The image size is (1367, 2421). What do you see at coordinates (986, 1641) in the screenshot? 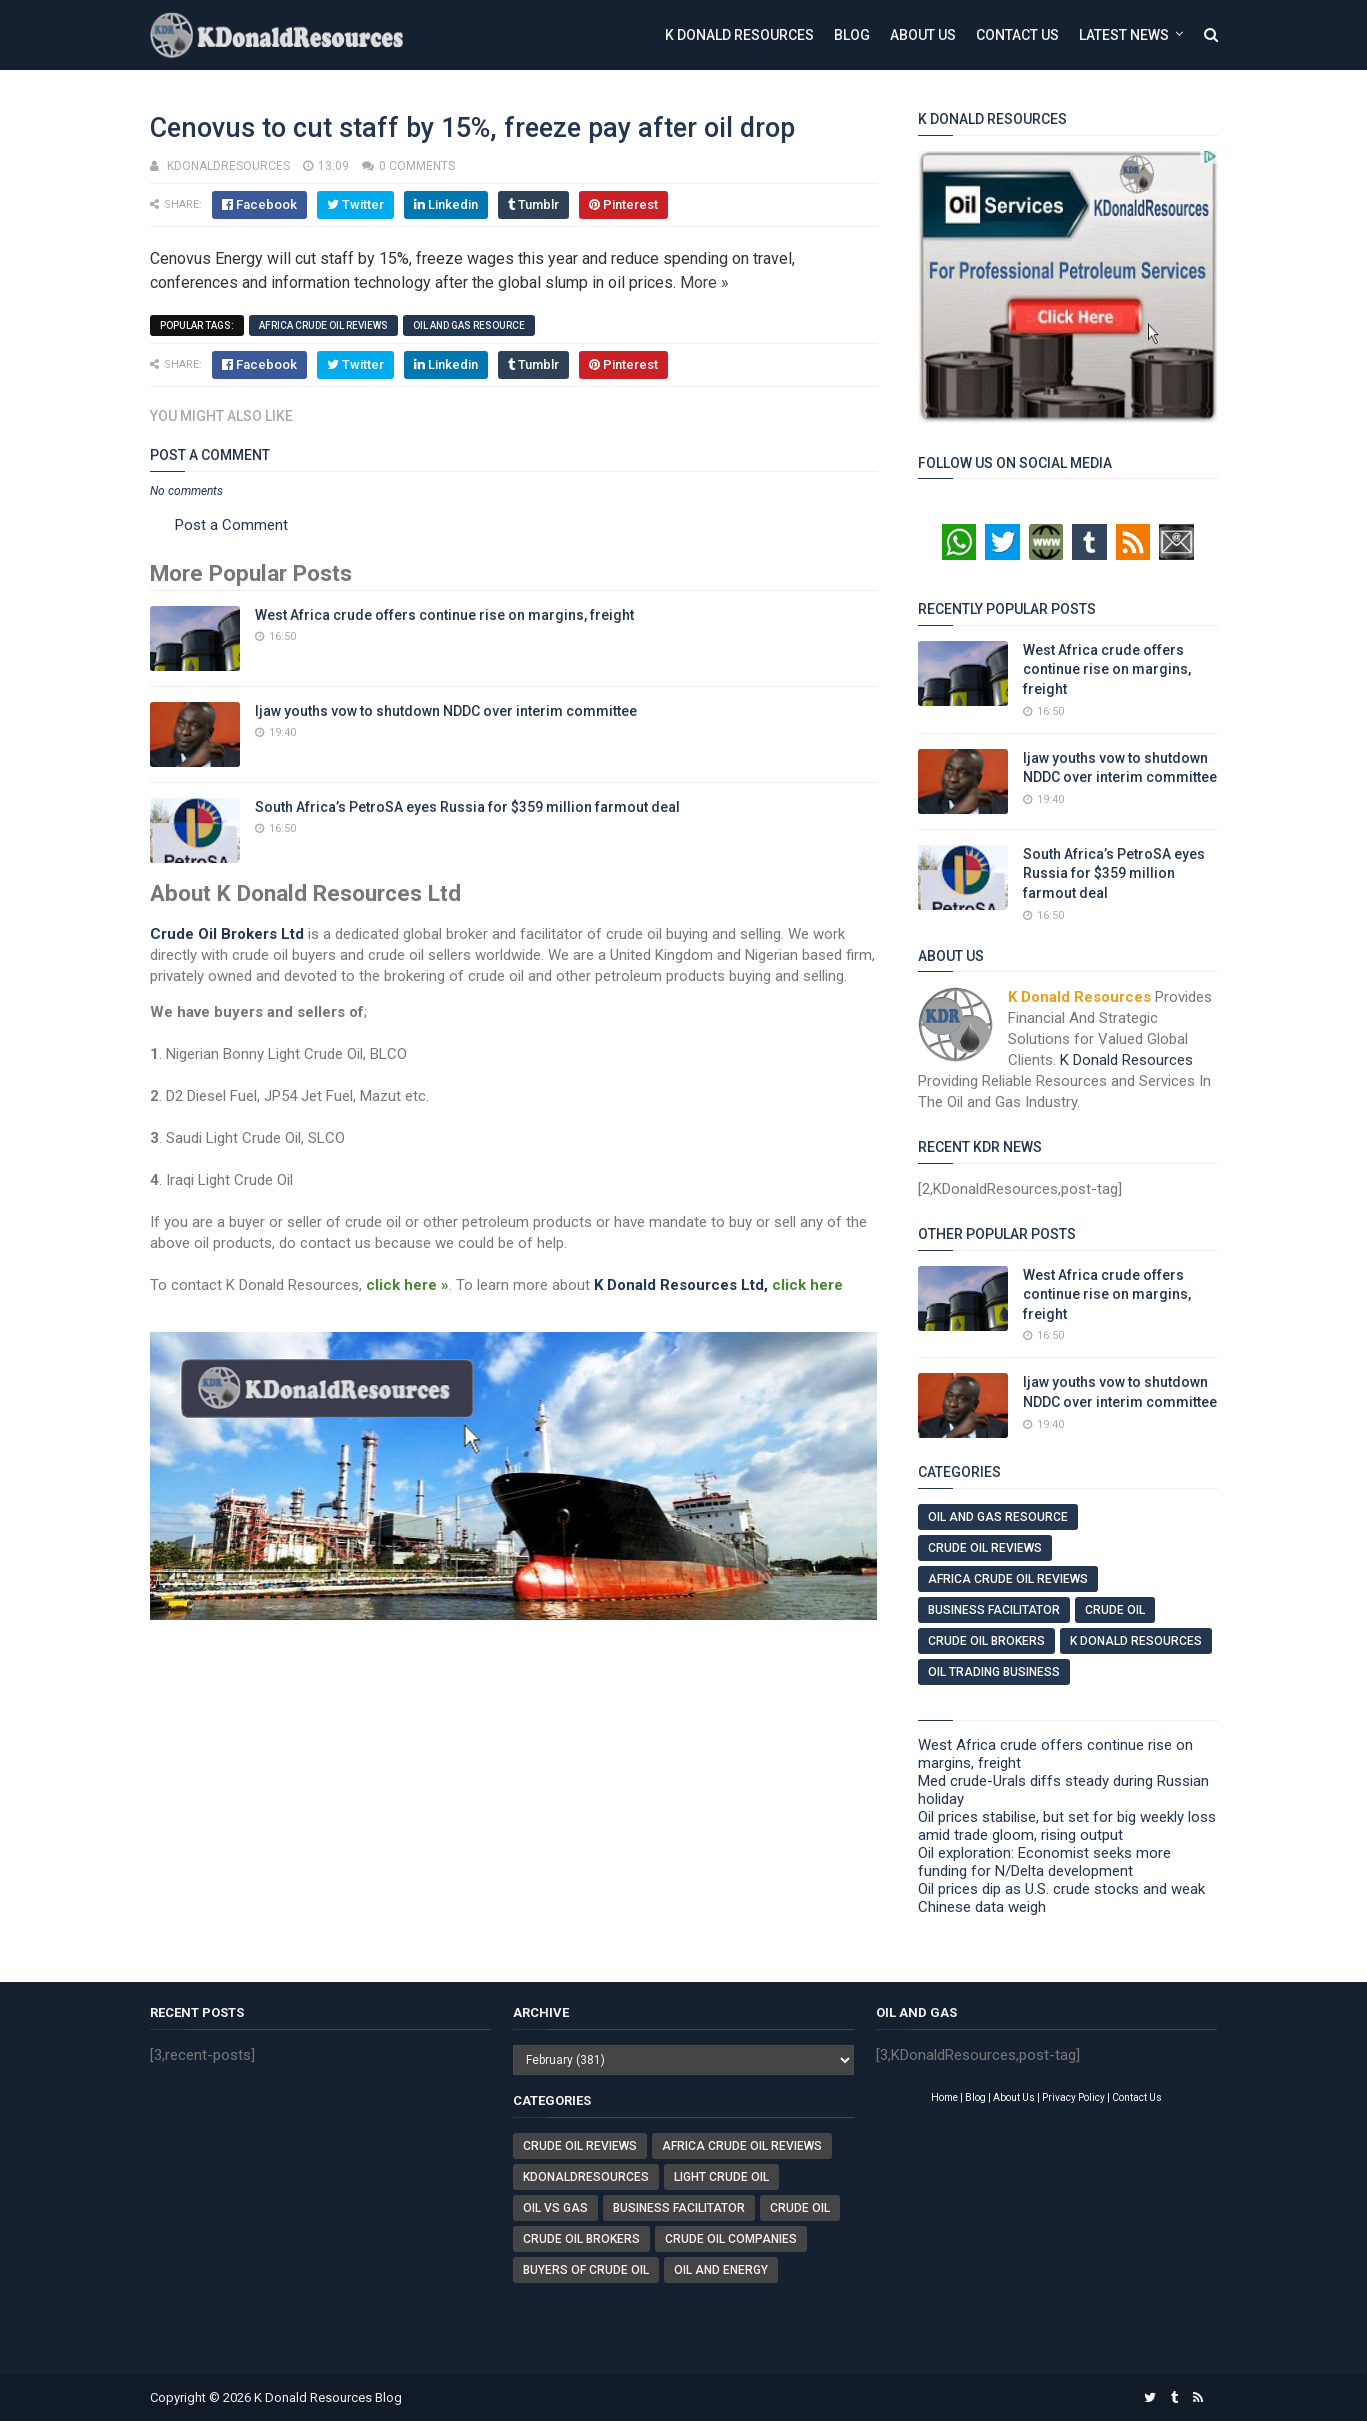
I see `Crude Oil Brokers` at bounding box center [986, 1641].